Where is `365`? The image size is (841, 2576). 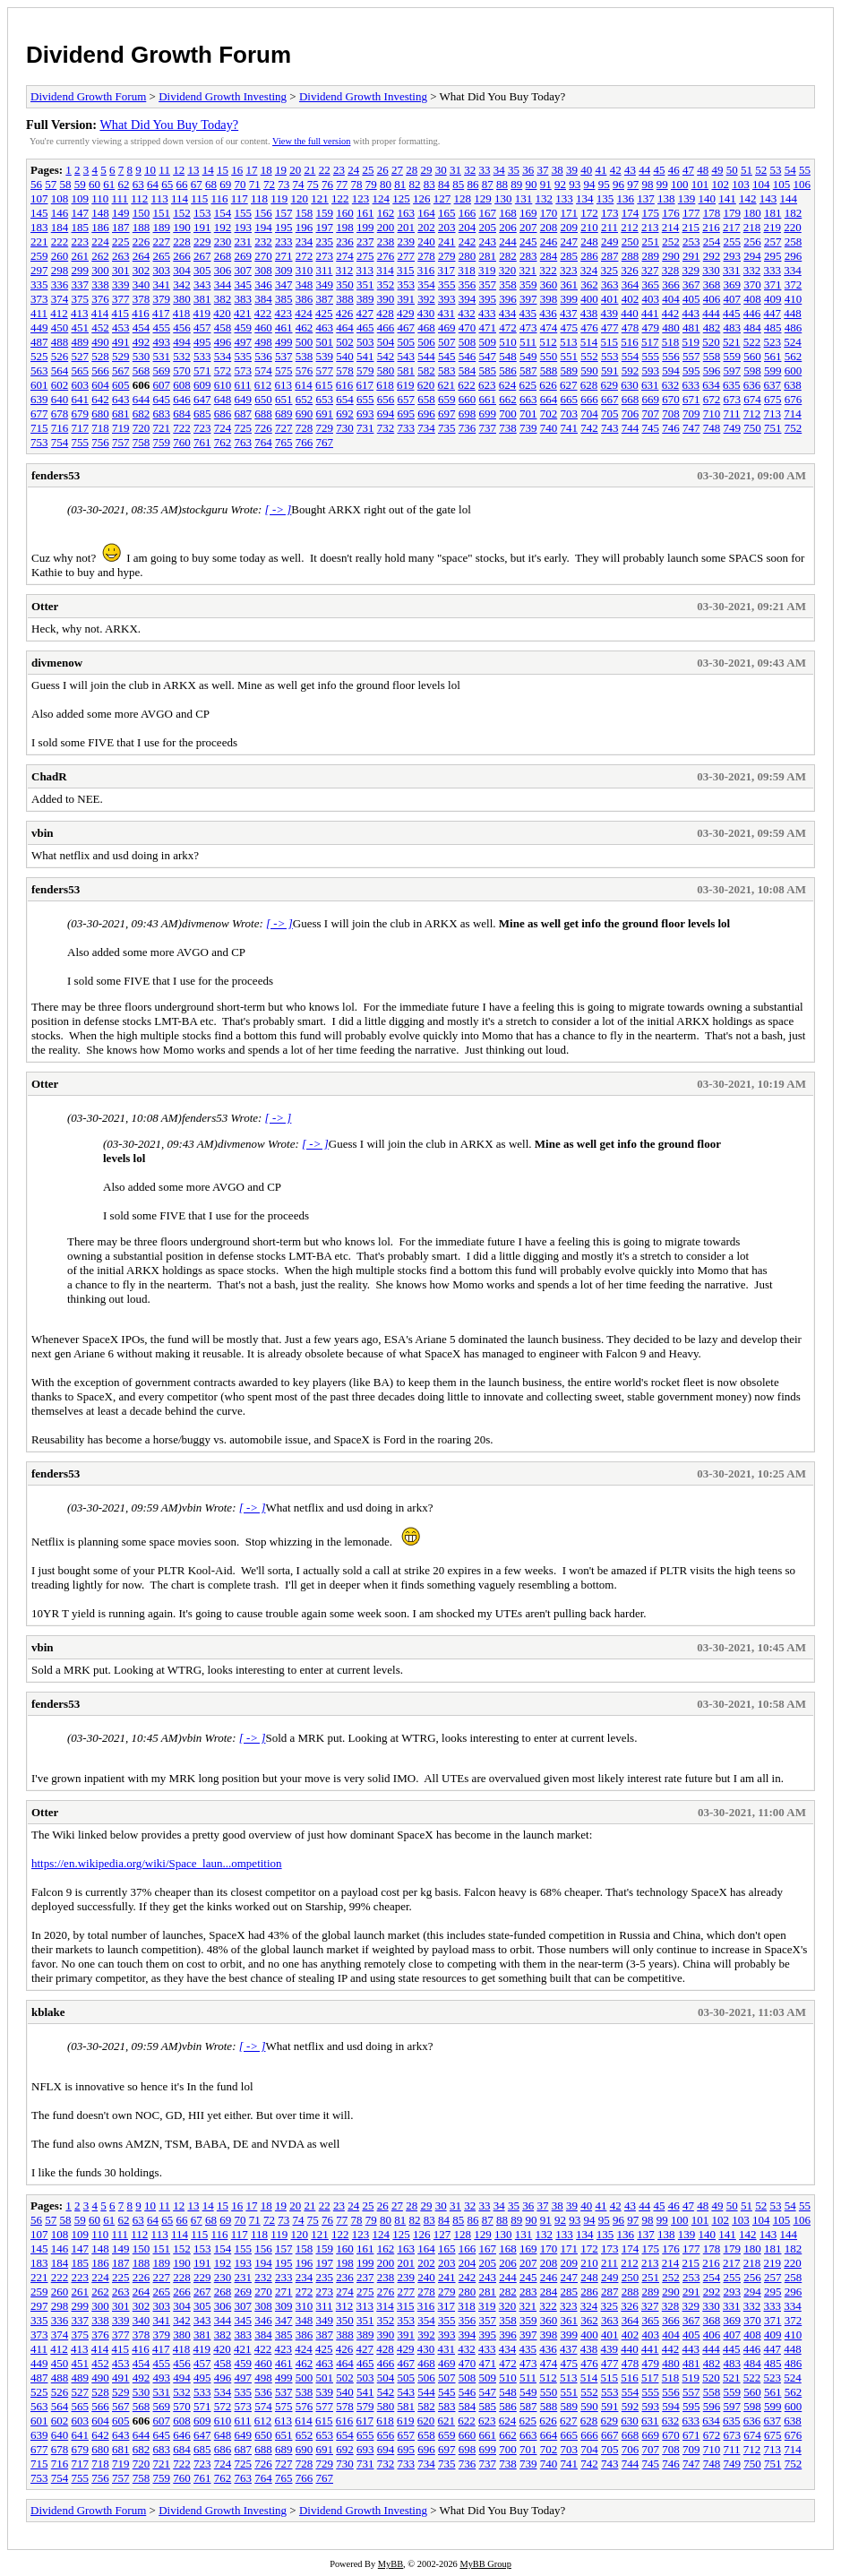 365 is located at coordinates (651, 284).